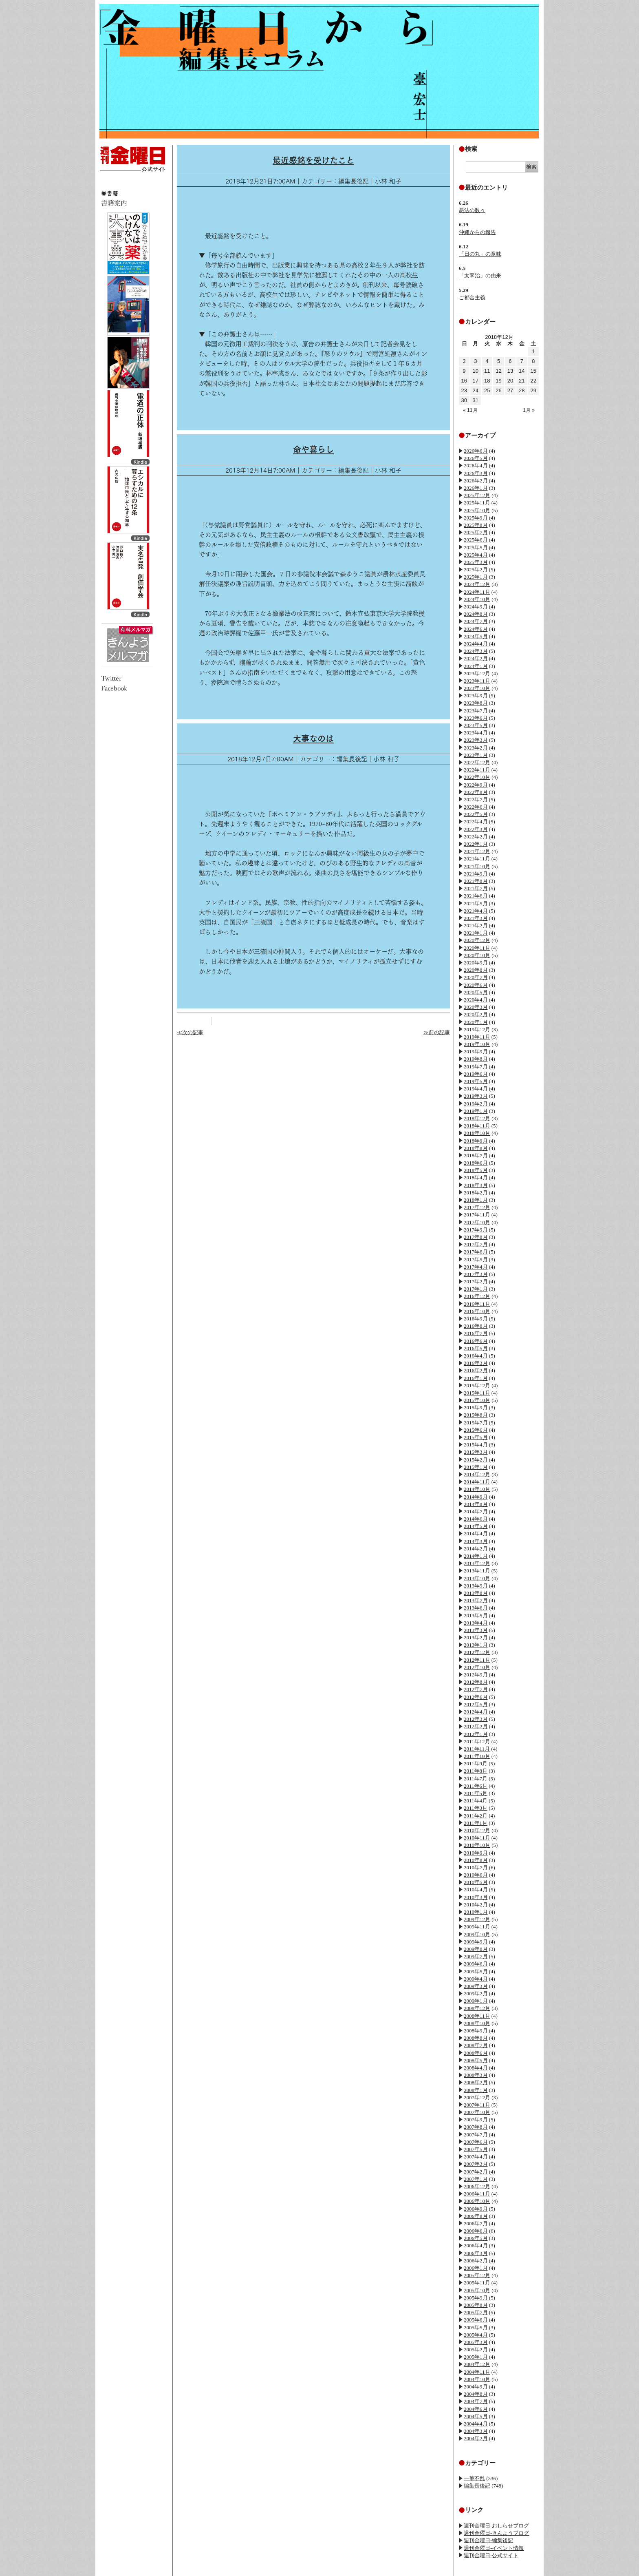  I want to click on 2006年6月, so click(476, 2231).